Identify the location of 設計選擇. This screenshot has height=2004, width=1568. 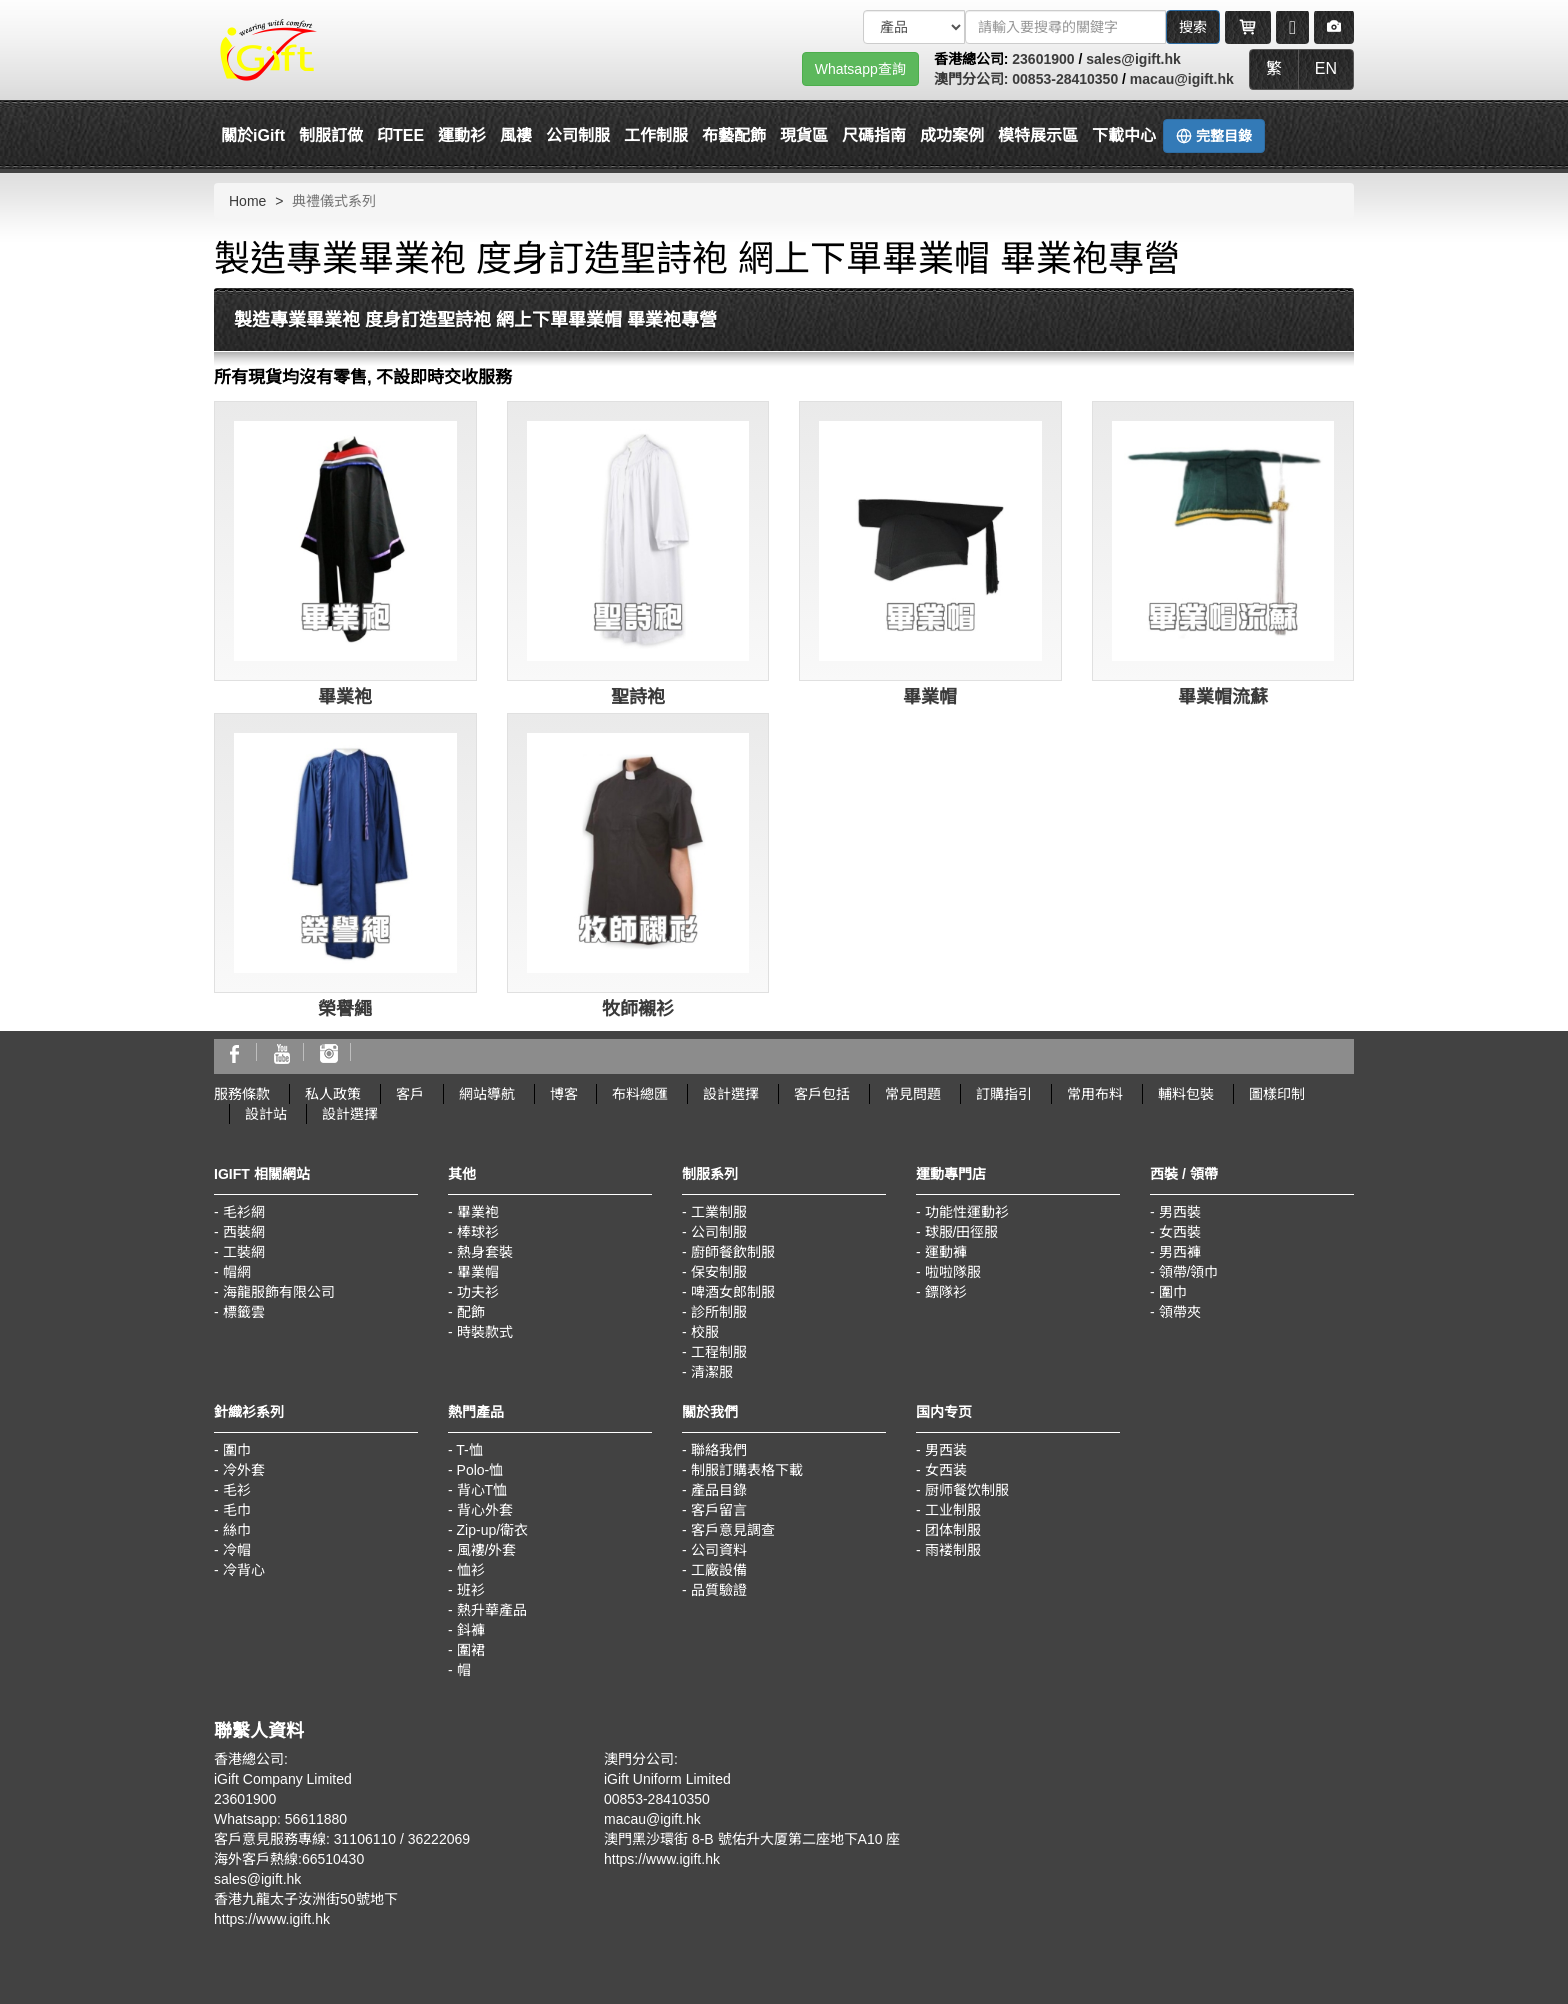
(731, 1094).